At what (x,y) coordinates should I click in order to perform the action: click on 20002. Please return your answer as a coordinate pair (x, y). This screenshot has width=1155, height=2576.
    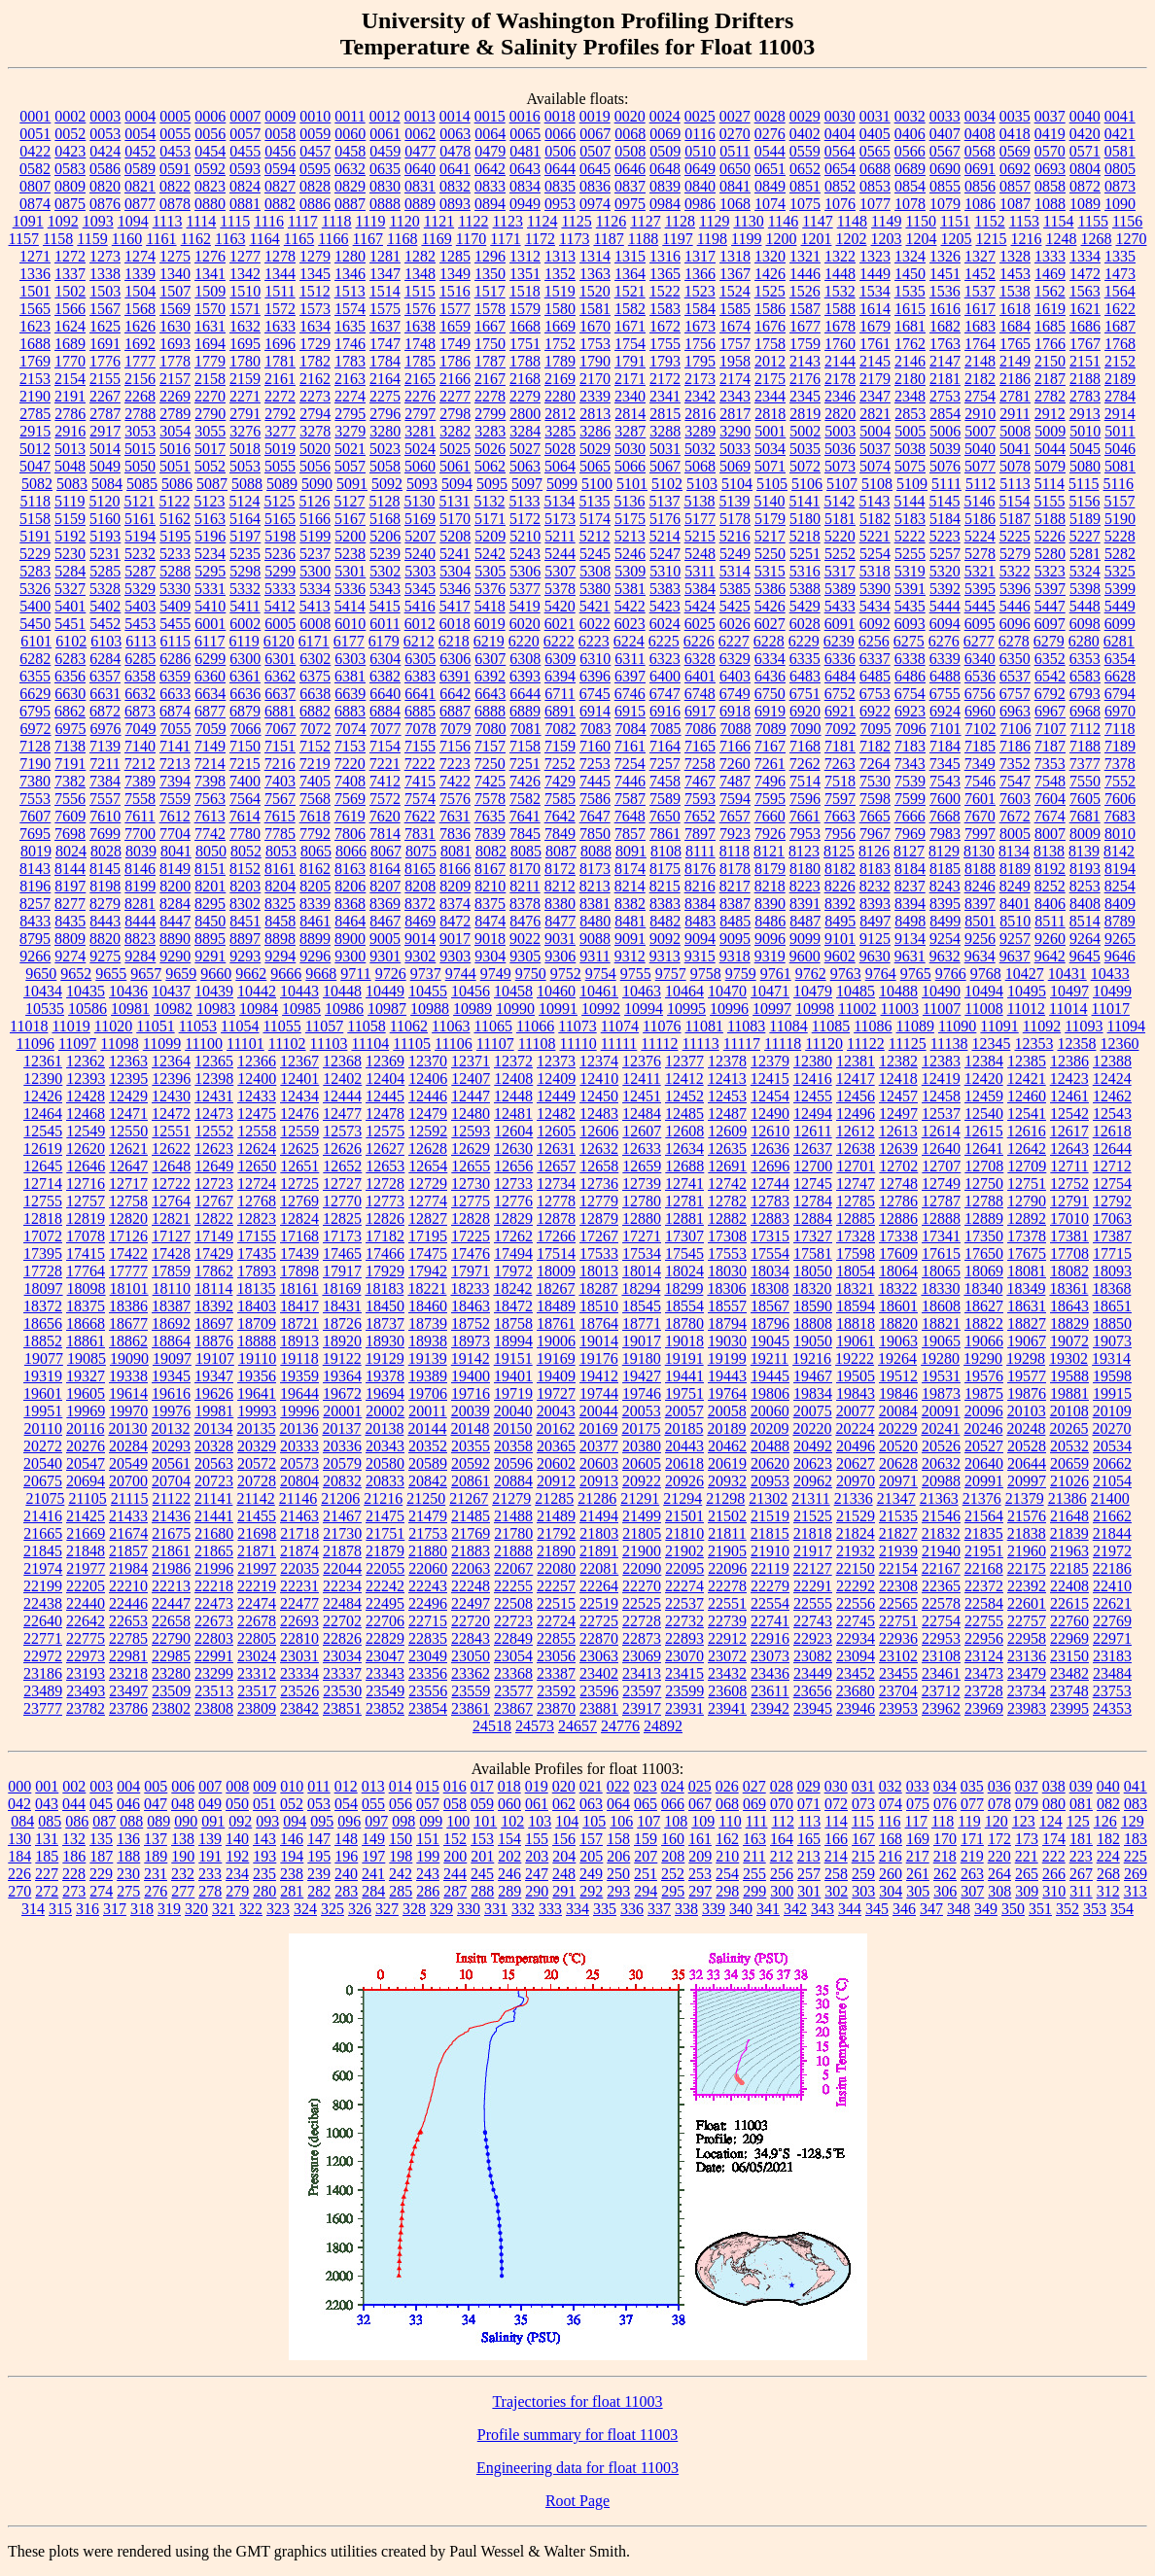
    Looking at the image, I should click on (385, 1411).